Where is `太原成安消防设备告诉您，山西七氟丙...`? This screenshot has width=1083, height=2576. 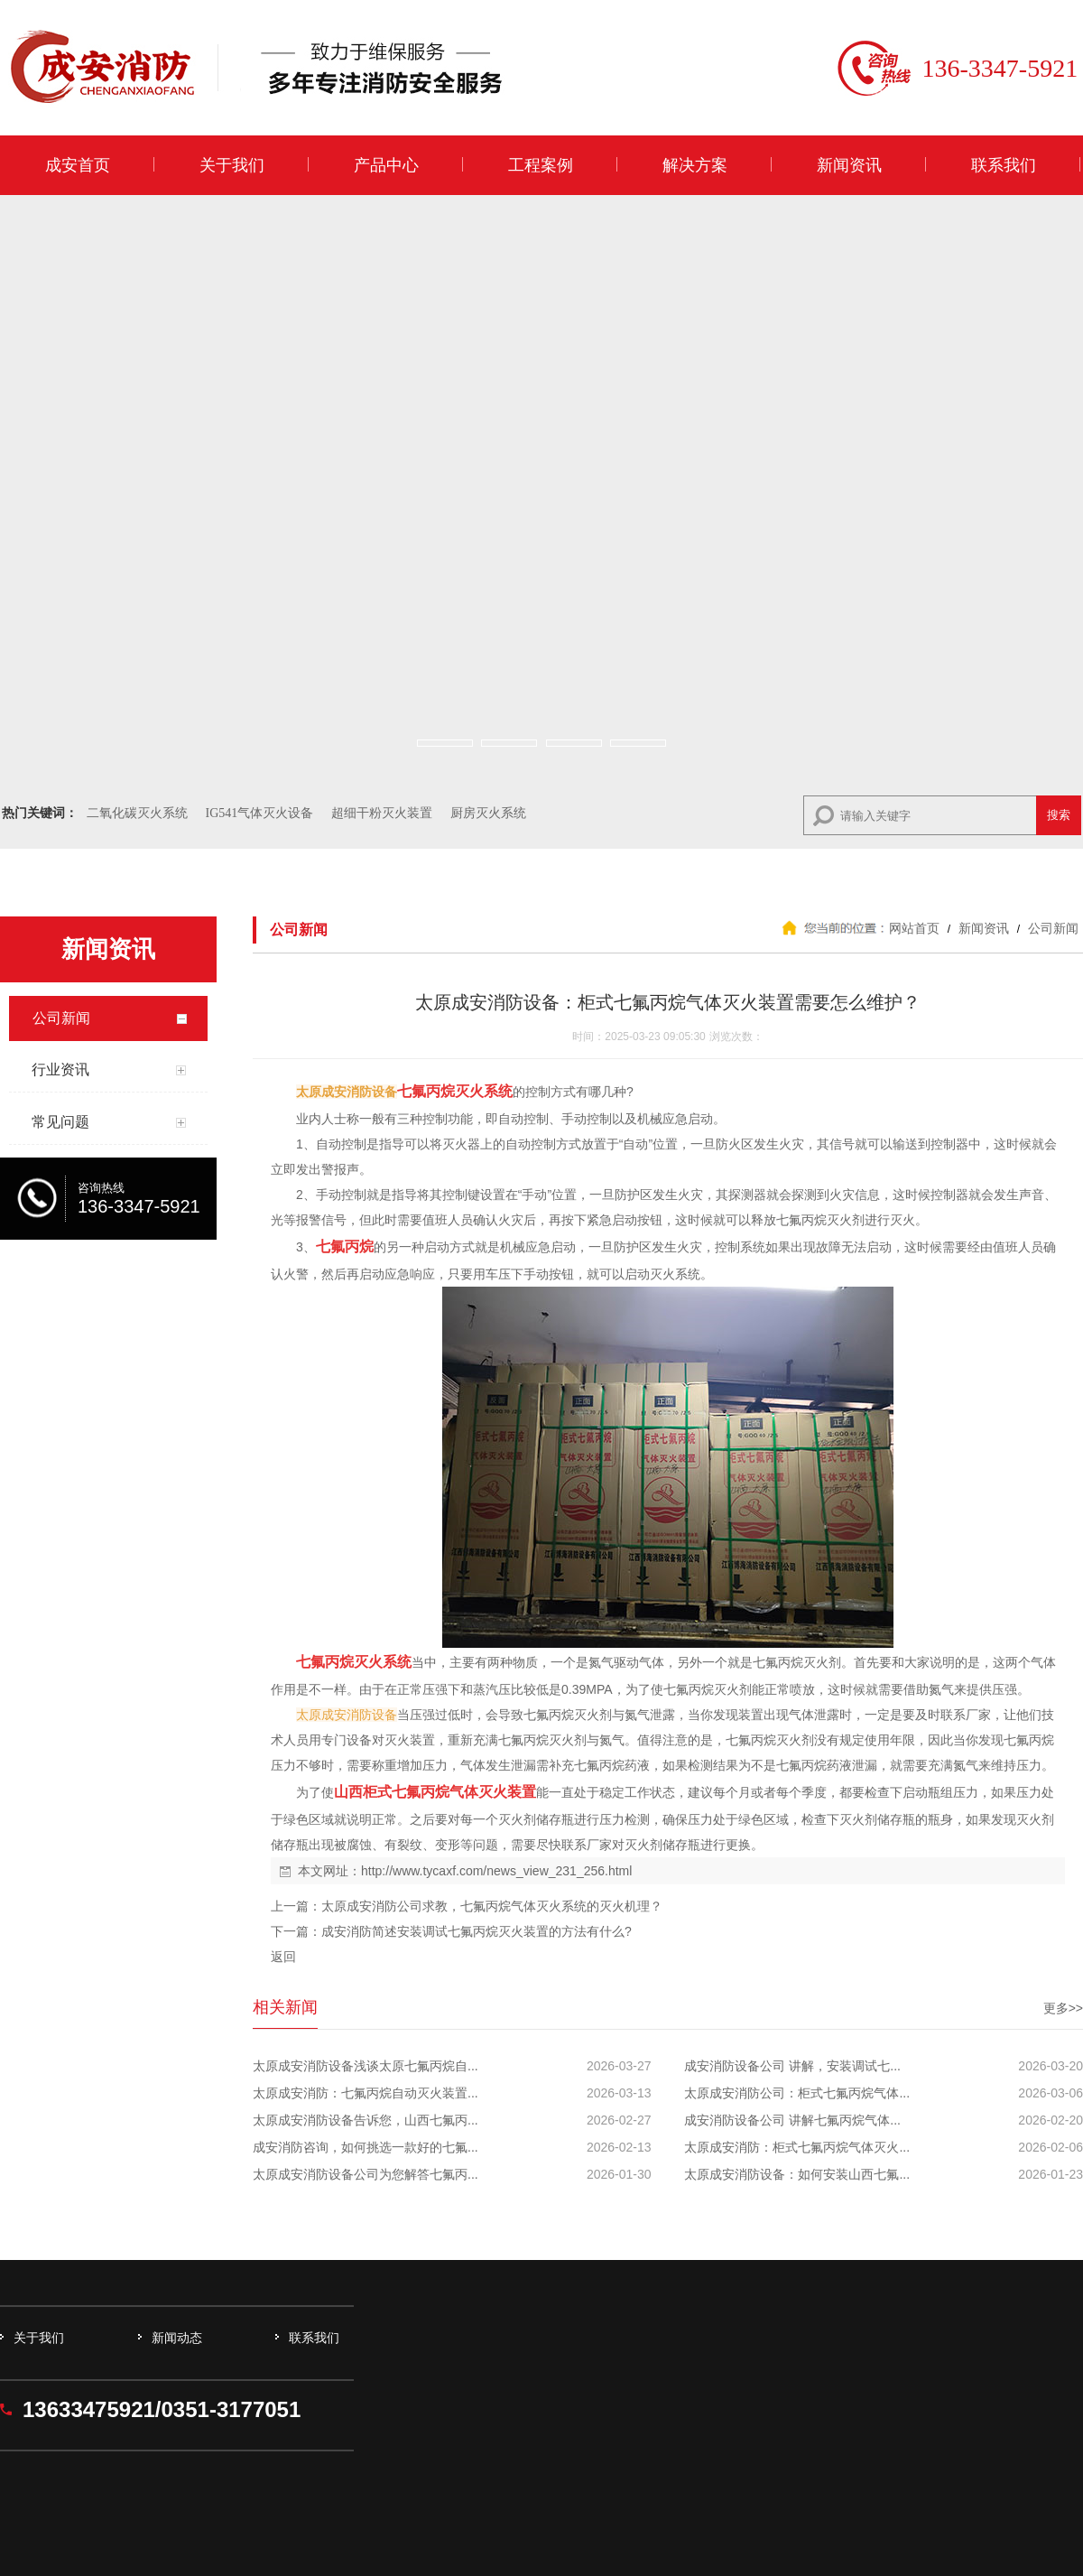
太原成安消防设备告诉您，山西七氟丙... is located at coordinates (365, 2120).